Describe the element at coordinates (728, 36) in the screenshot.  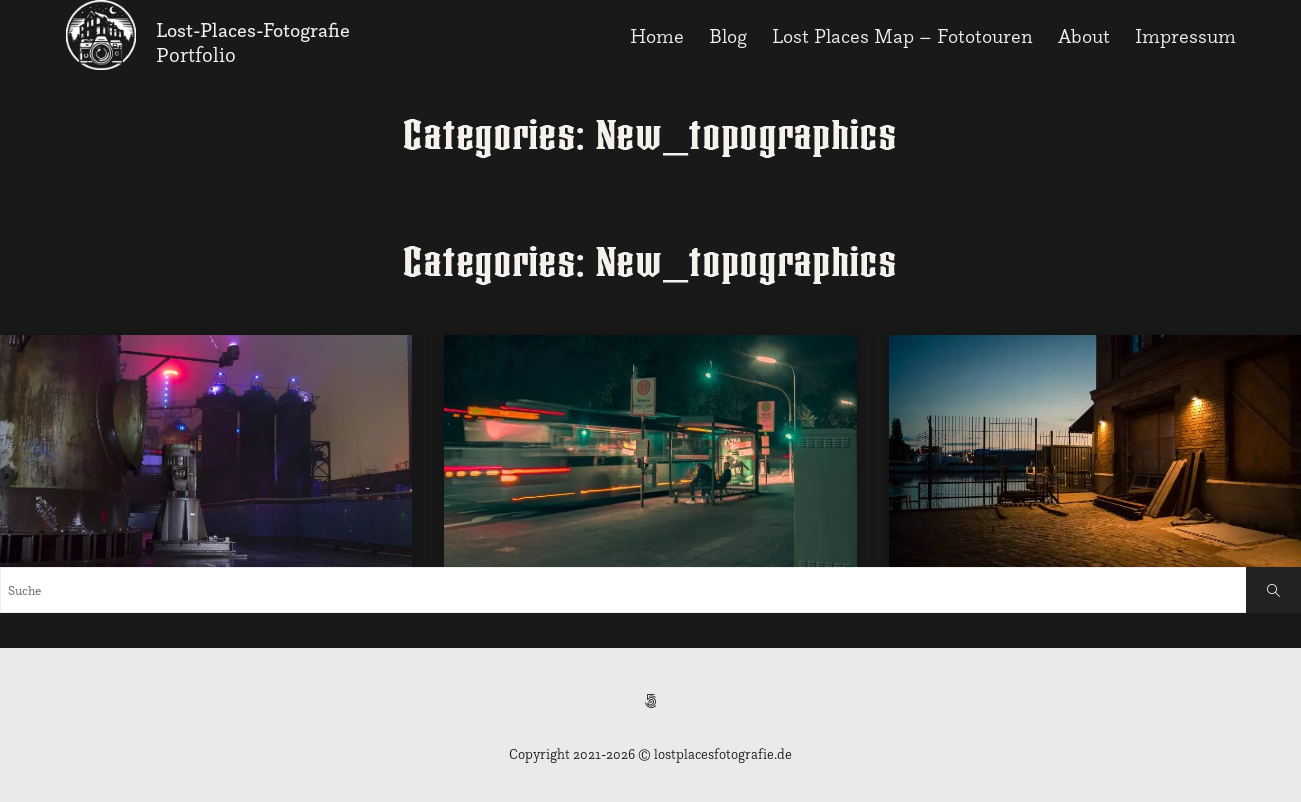
I see `Blog` at that location.